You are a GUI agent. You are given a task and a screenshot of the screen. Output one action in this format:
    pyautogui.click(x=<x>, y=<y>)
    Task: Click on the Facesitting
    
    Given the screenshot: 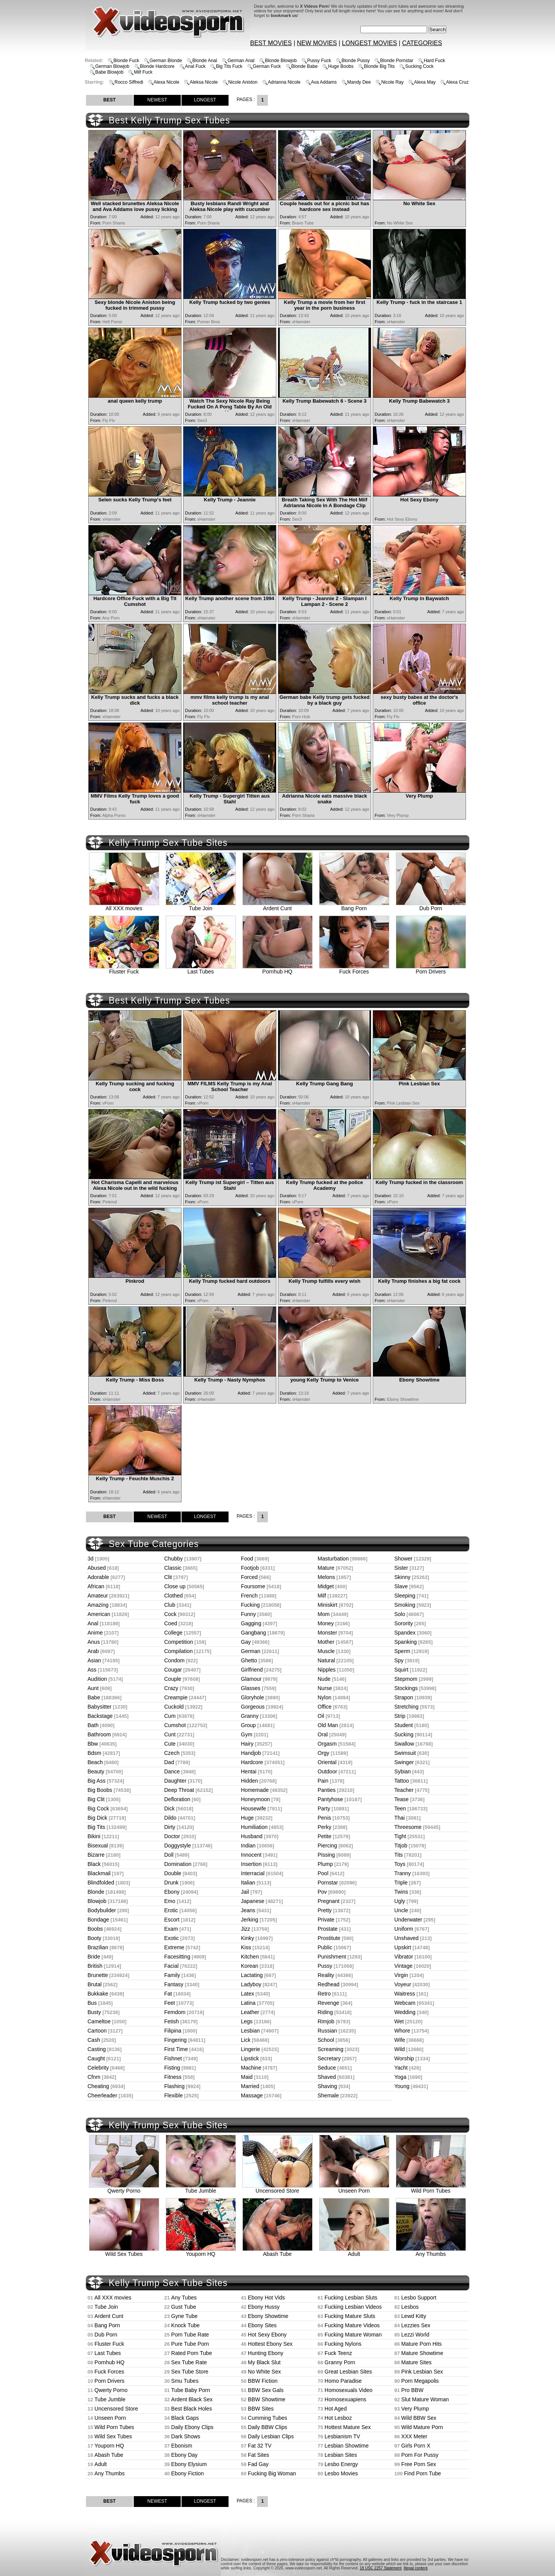 What is the action you would take?
    pyautogui.click(x=177, y=1957)
    